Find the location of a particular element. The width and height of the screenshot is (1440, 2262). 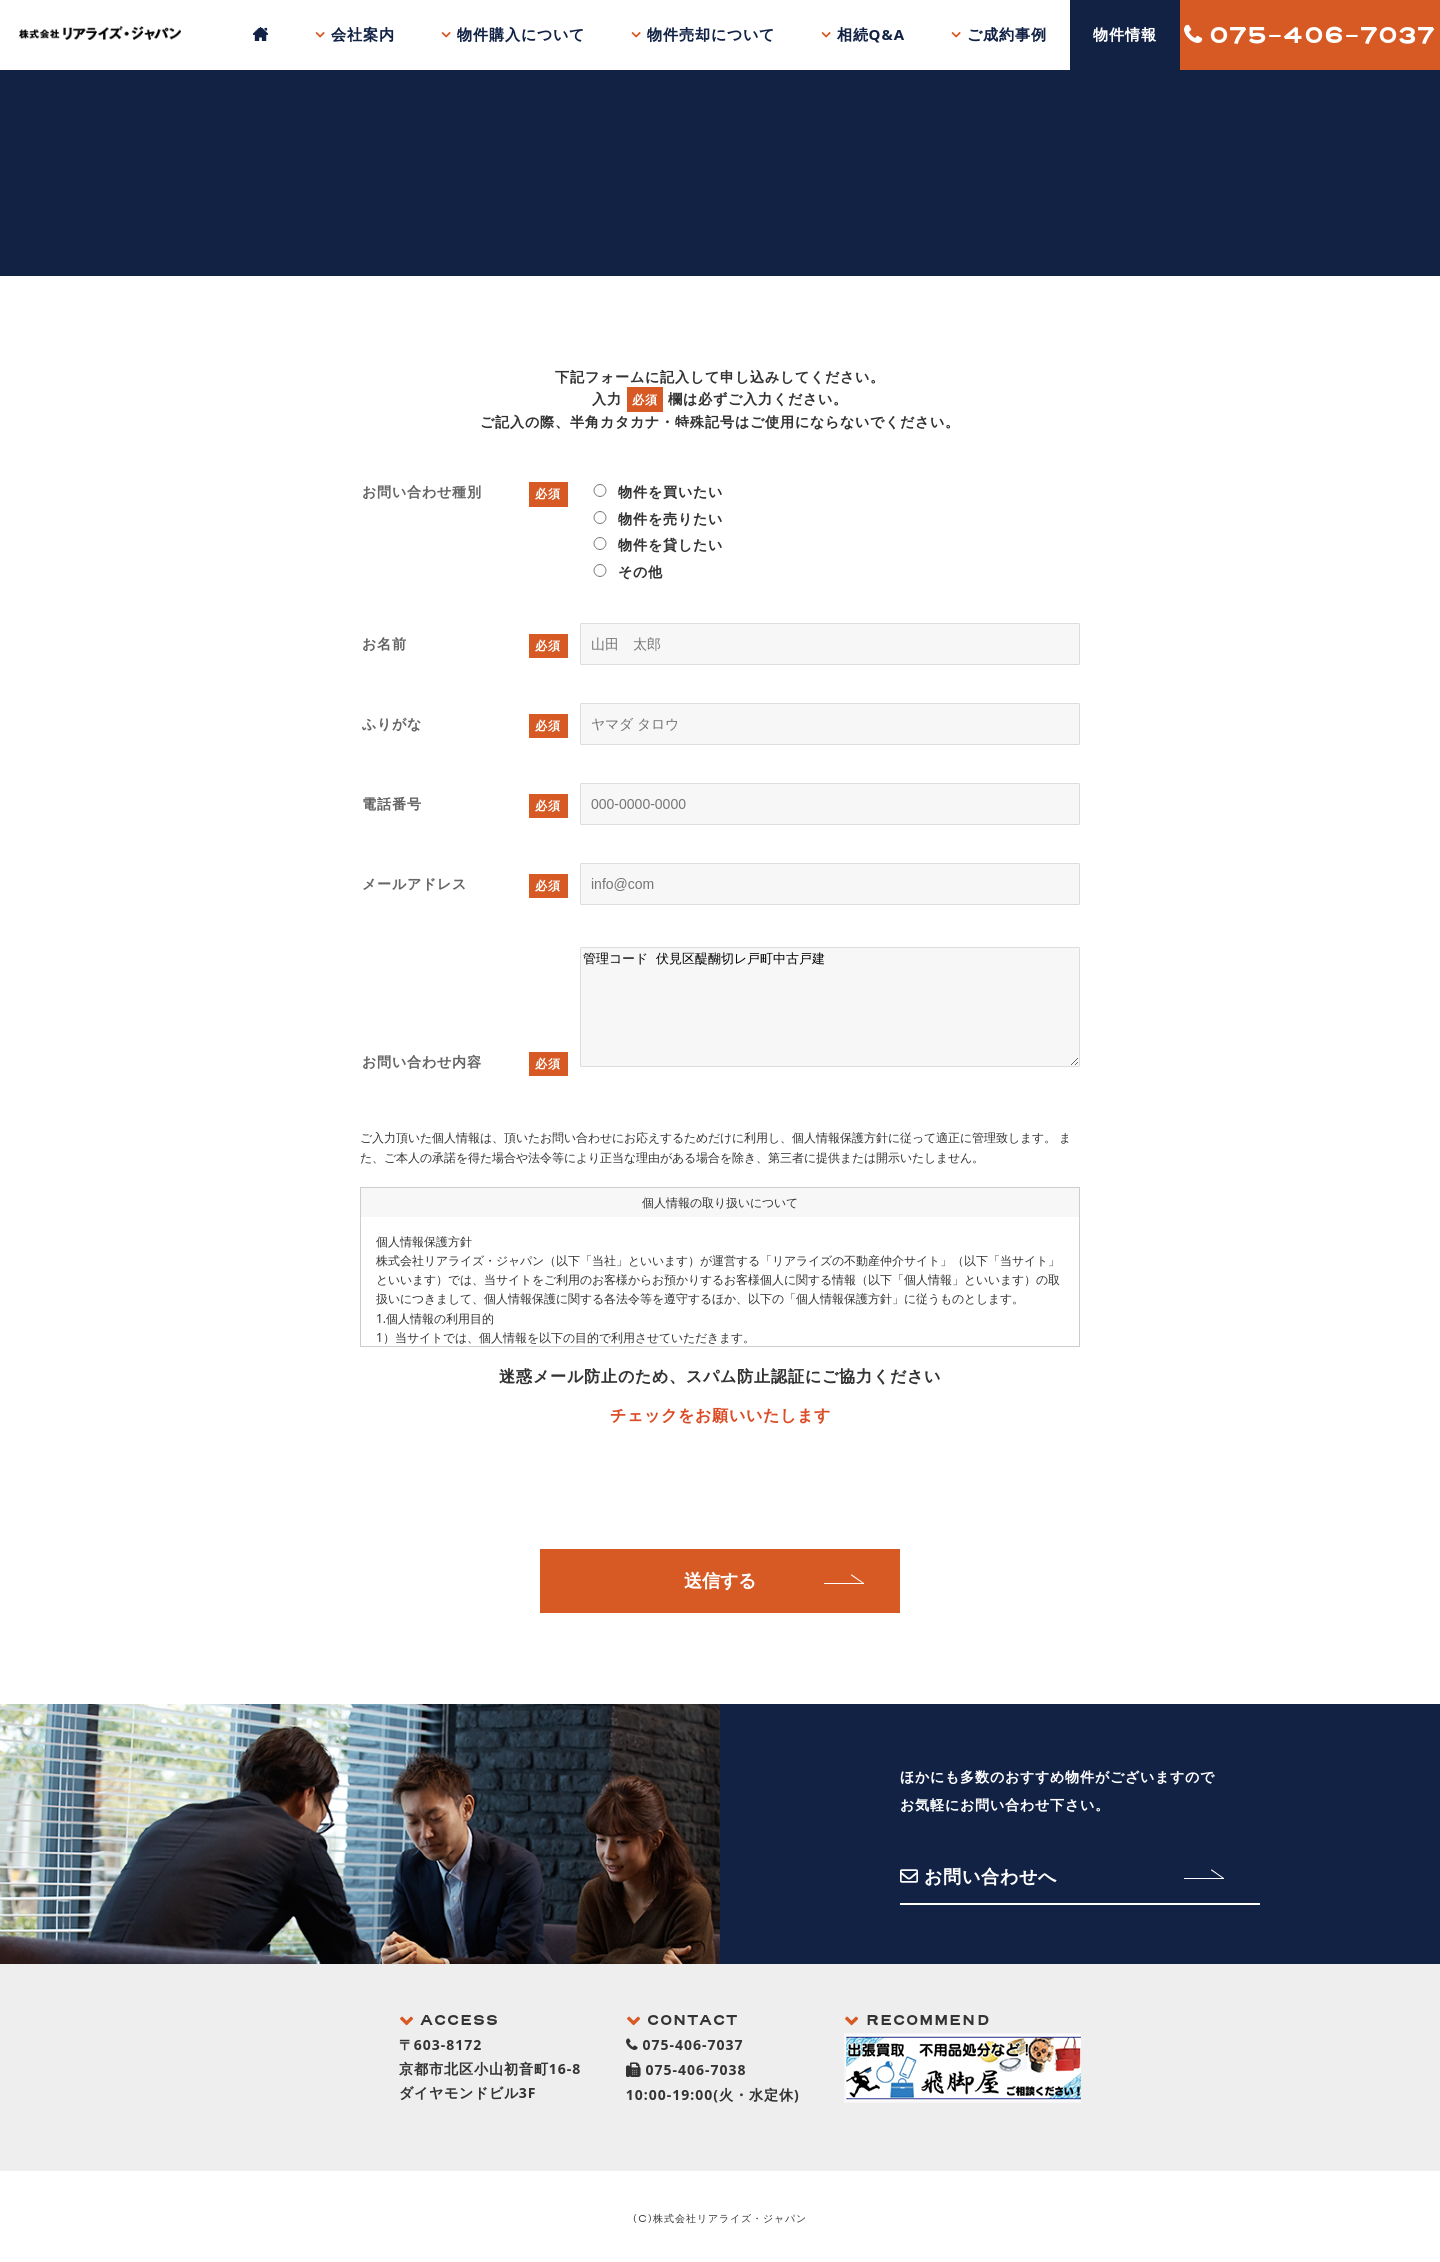

管理コード 伏見区醍醐切レ戸町中古戸建 is located at coordinates (830, 1007).